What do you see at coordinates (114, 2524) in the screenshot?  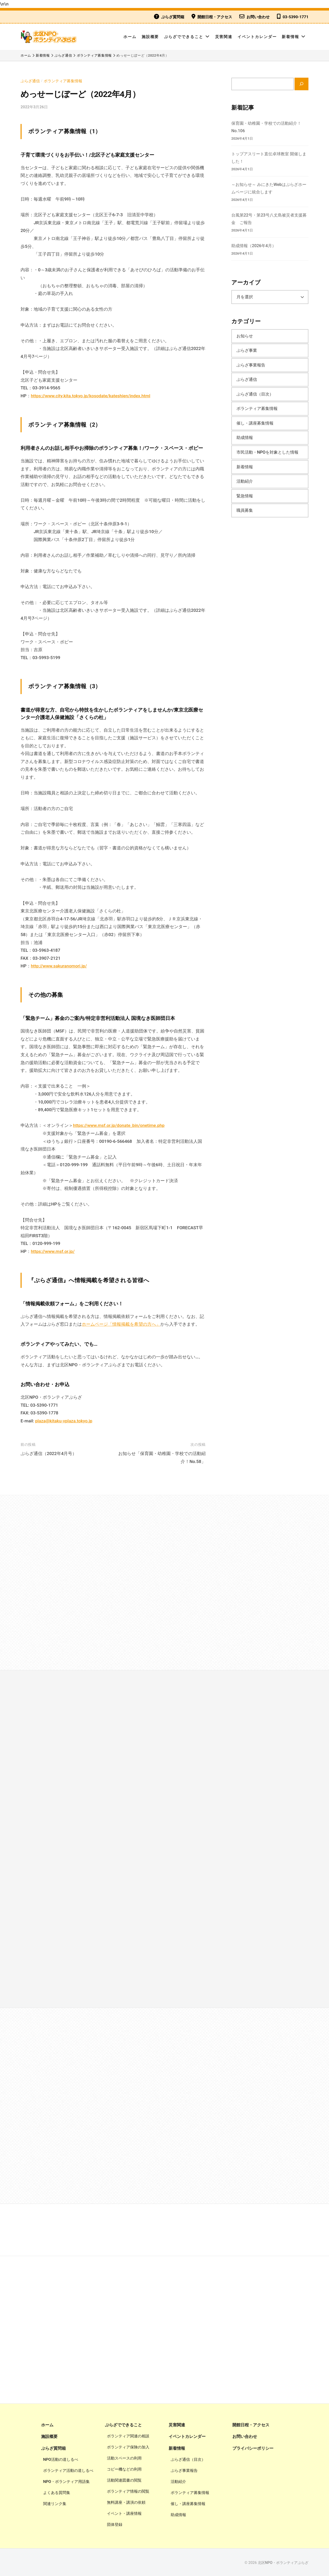 I see `団体登録` at bounding box center [114, 2524].